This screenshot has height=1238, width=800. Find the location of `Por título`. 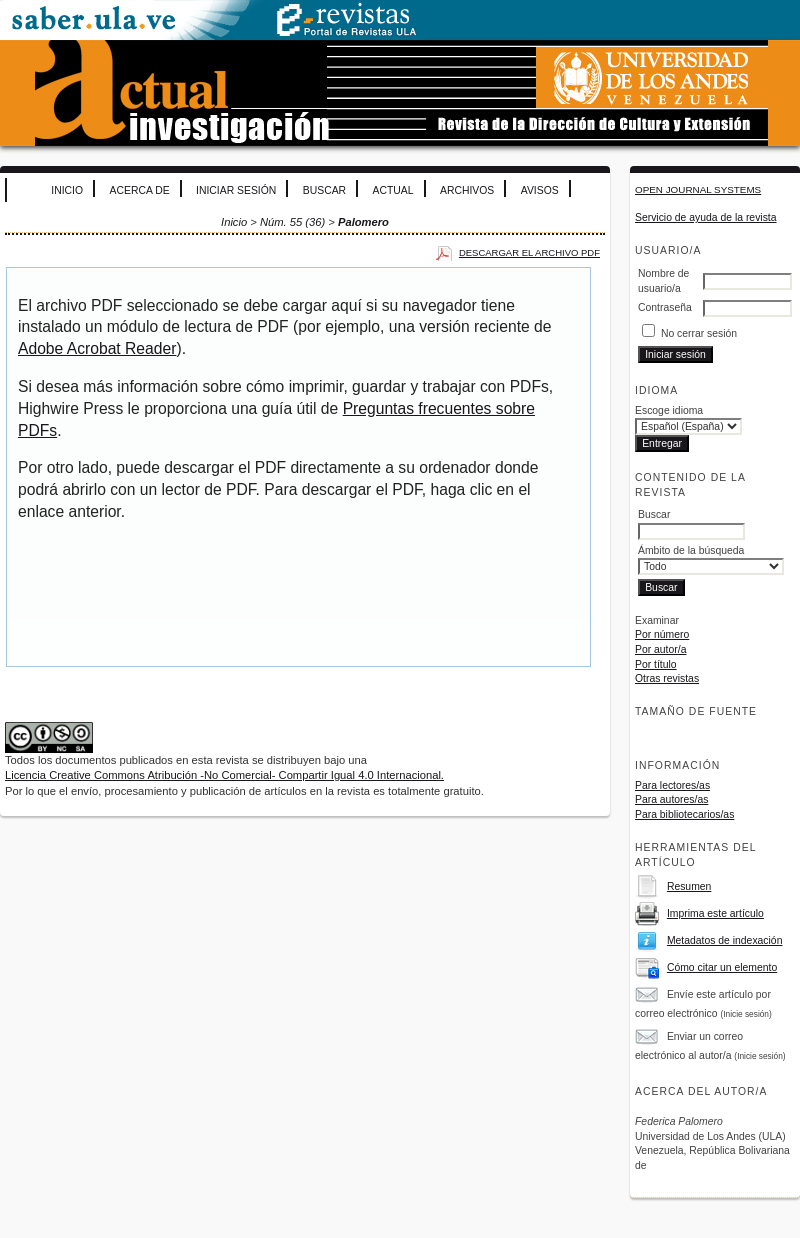

Por título is located at coordinates (656, 664).